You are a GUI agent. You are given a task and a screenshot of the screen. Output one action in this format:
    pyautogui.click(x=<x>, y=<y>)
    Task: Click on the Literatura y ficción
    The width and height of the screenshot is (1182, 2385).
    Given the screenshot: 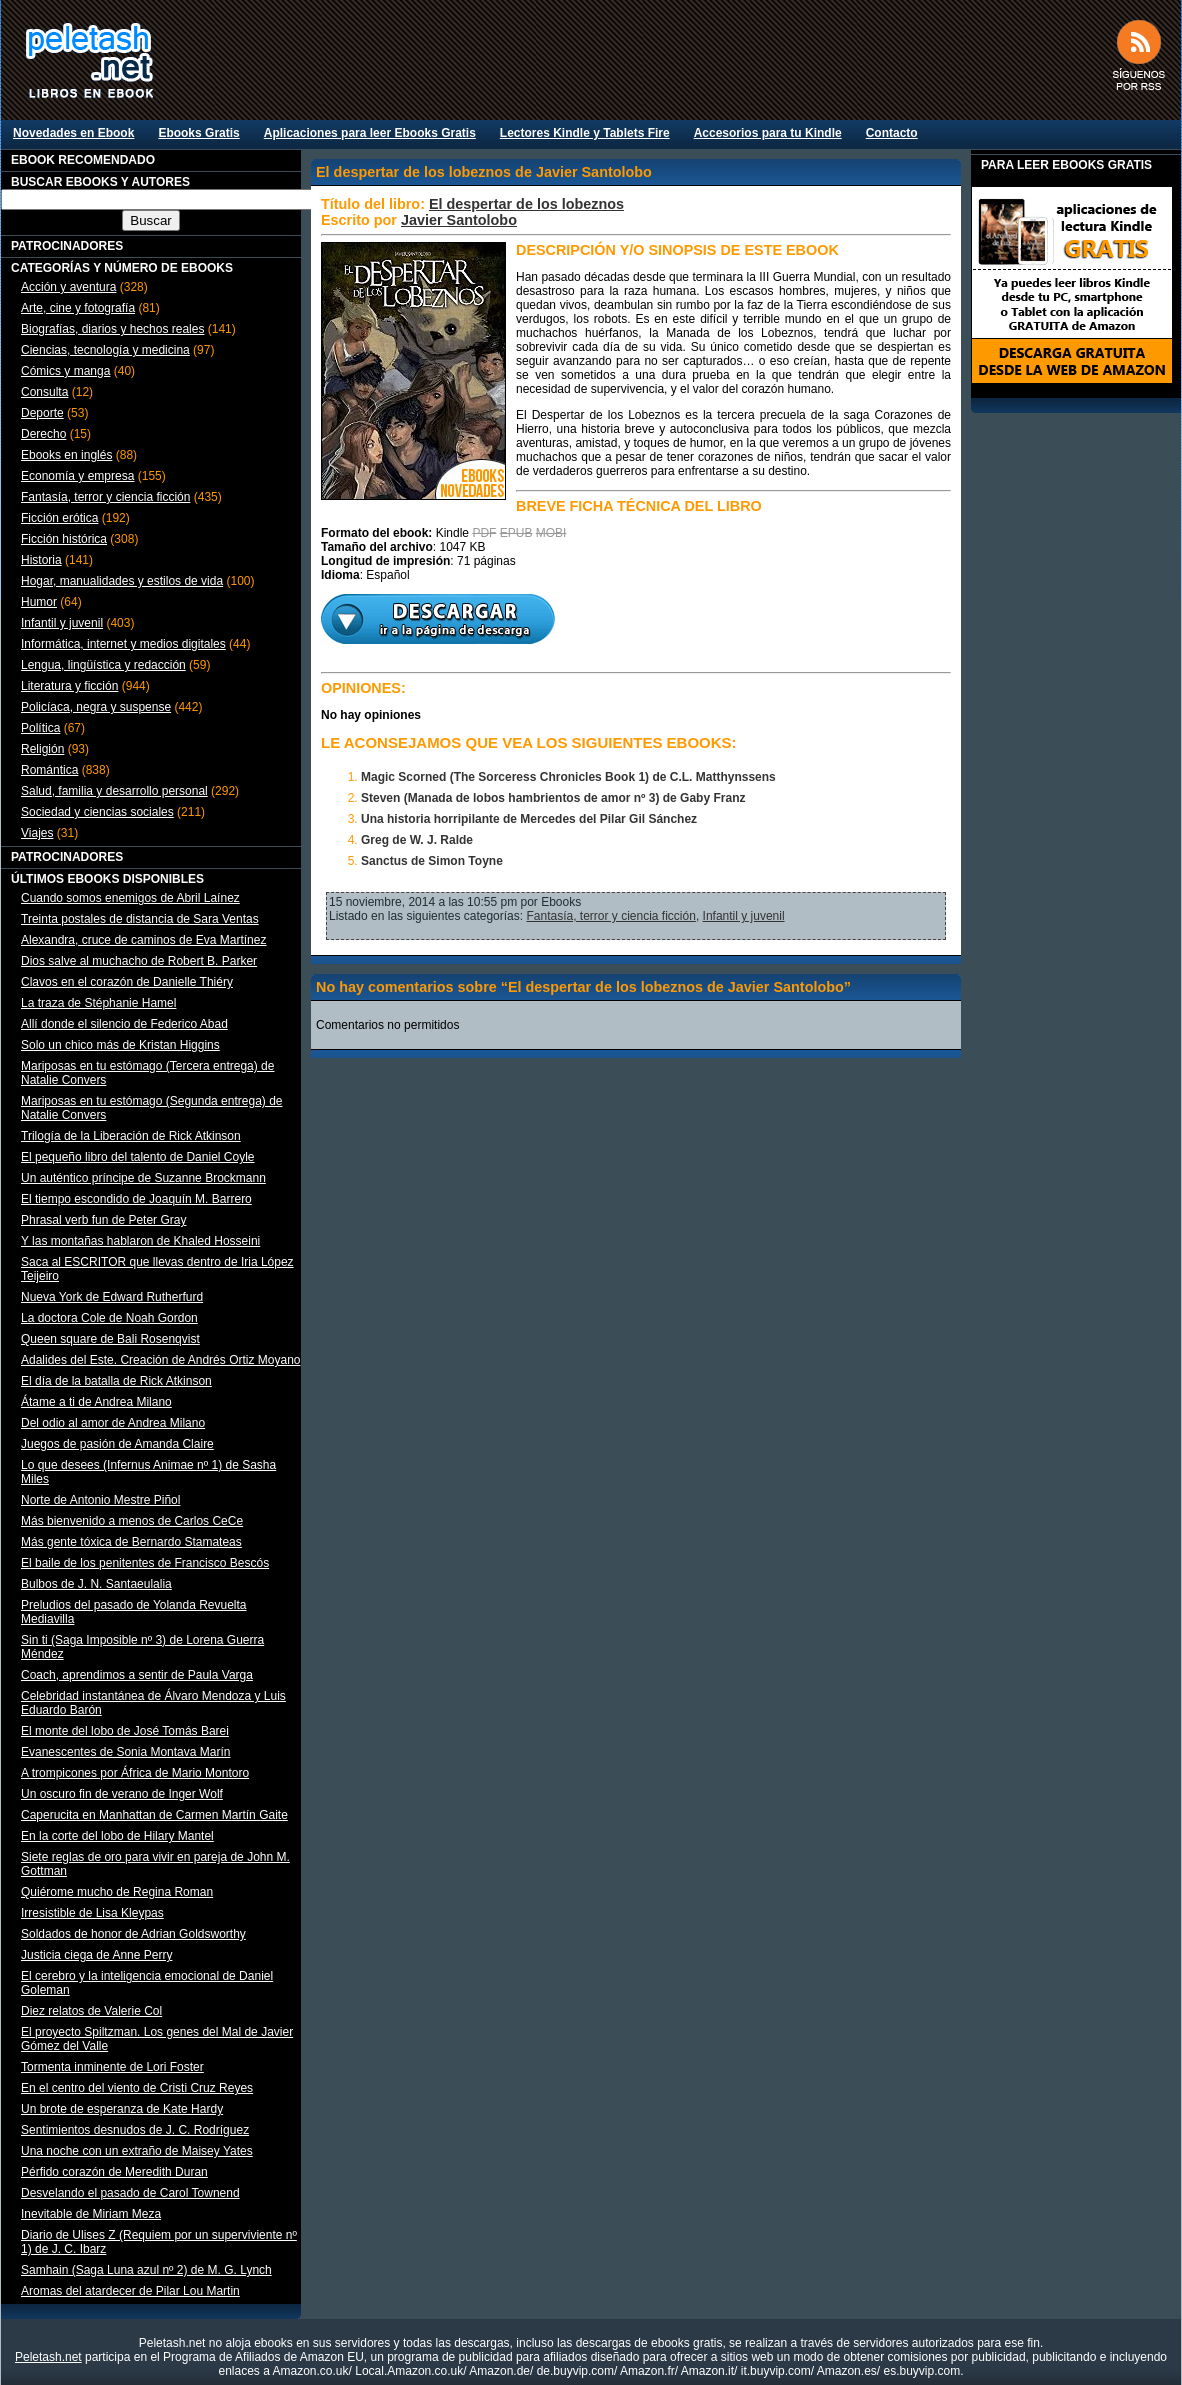 What is the action you would take?
    pyautogui.click(x=69, y=686)
    